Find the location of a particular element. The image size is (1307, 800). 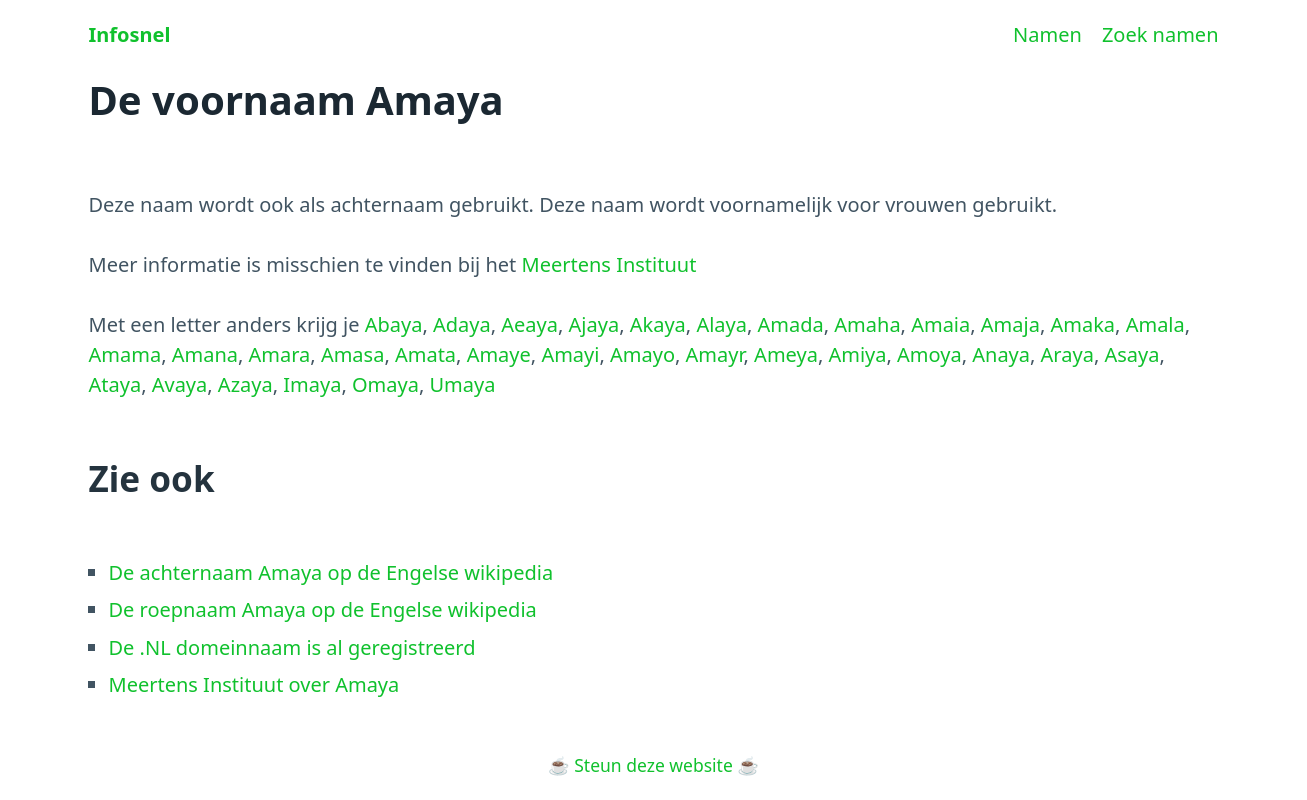

Zoek namen is located at coordinates (1160, 34).